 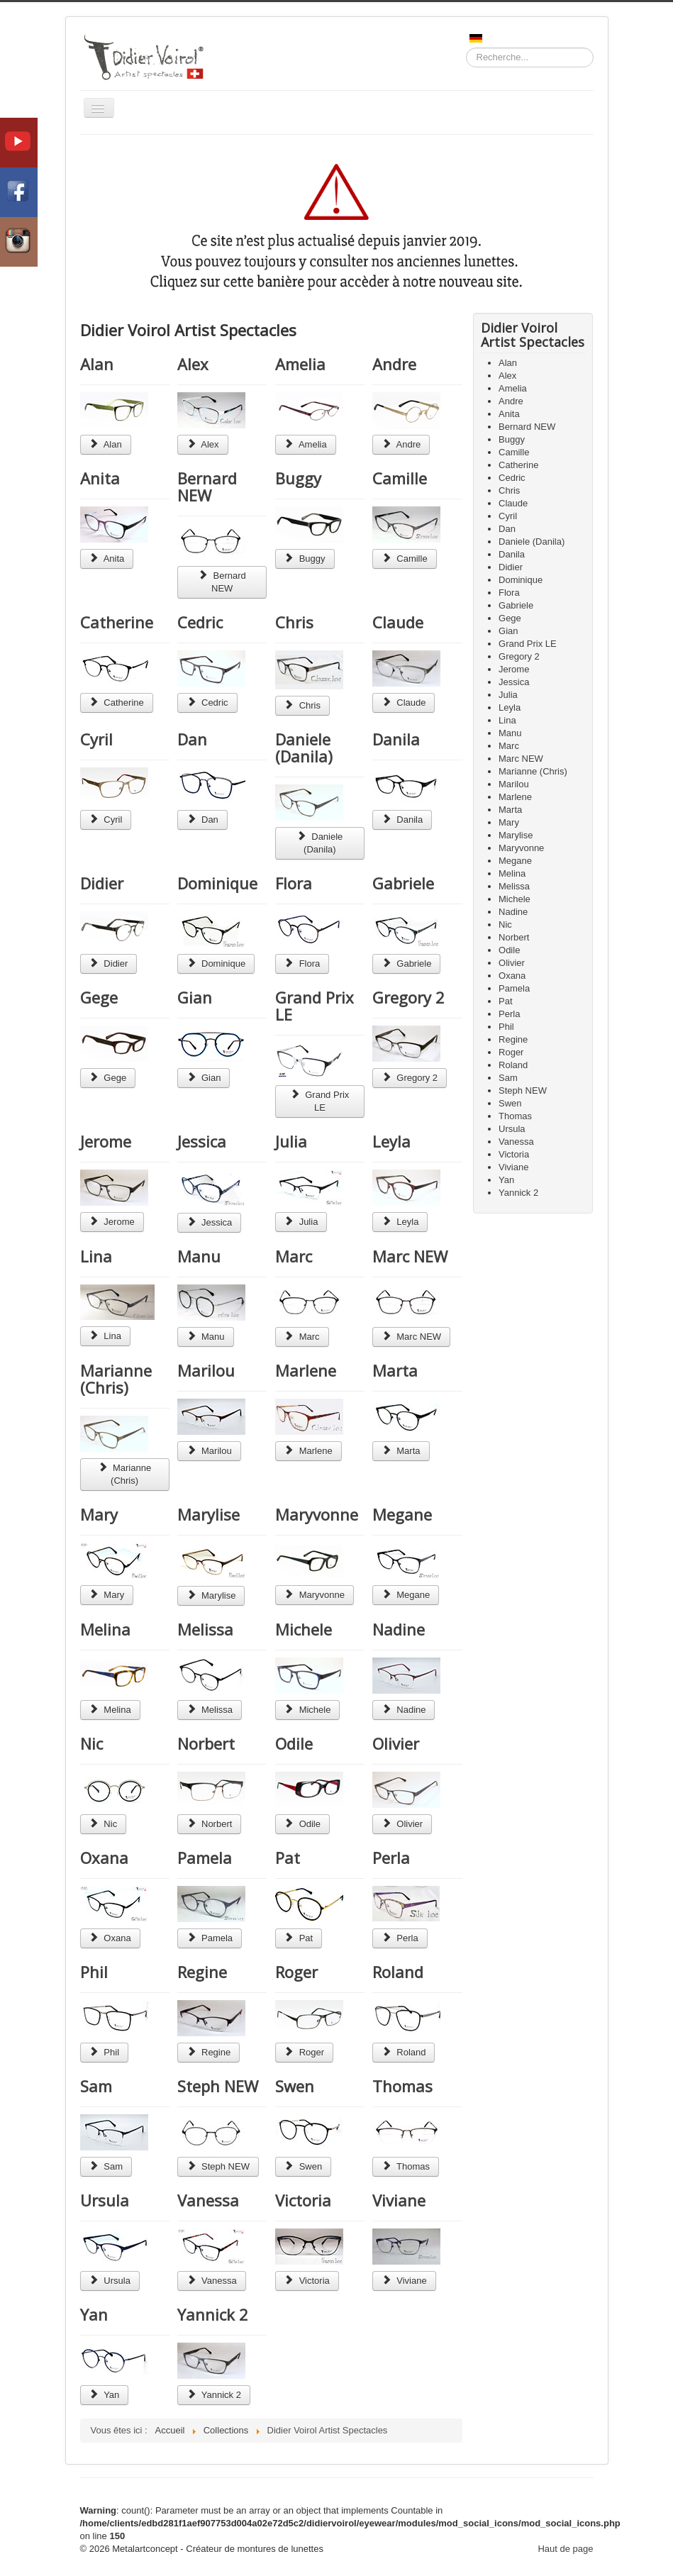 What do you see at coordinates (91, 1743) in the screenshot?
I see `Nic` at bounding box center [91, 1743].